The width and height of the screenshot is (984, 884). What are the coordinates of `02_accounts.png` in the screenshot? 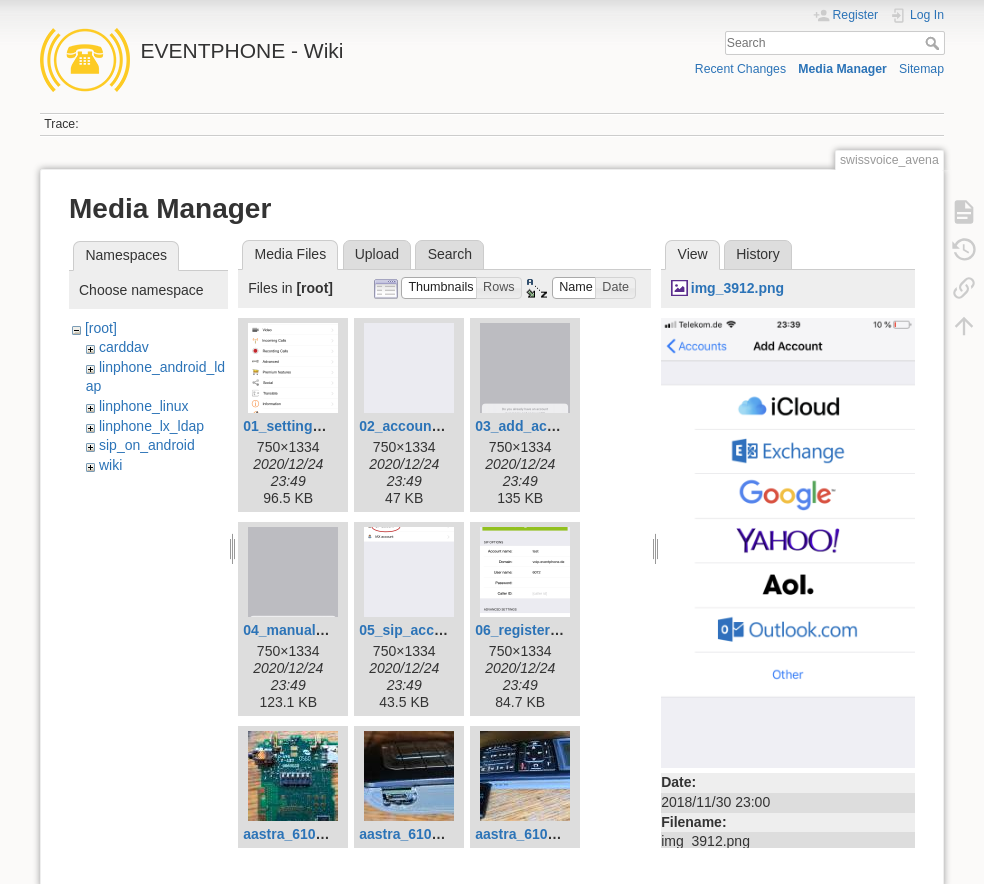 It's located at (416, 426).